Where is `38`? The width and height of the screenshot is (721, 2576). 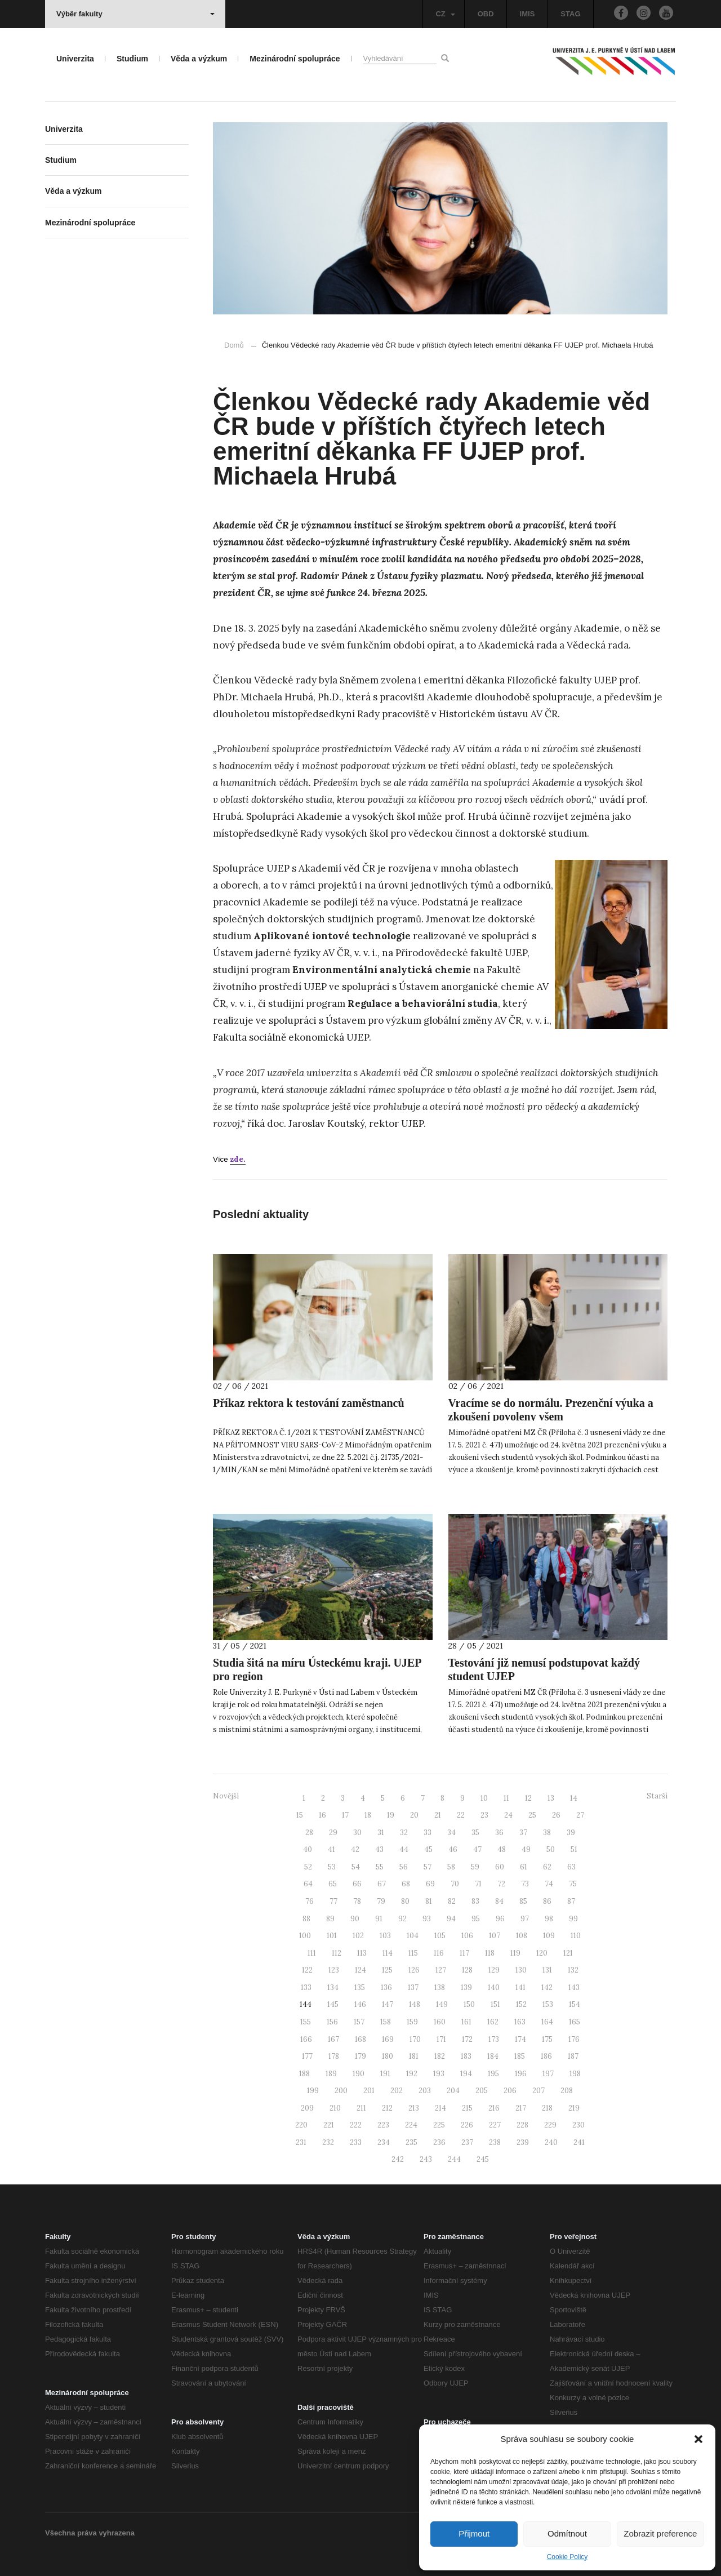 38 is located at coordinates (547, 1832).